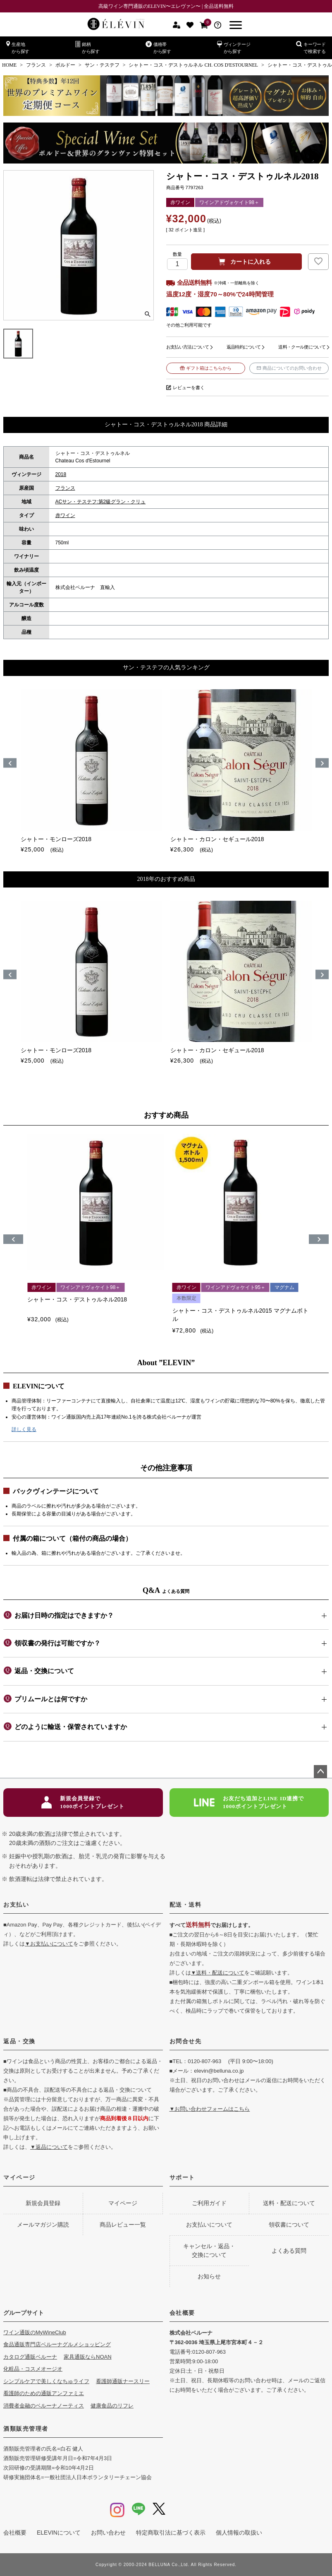 The width and height of the screenshot is (332, 2576). Describe the element at coordinates (34, 2332) in the screenshot. I see `ワイン通販のMyWineClub` at that location.